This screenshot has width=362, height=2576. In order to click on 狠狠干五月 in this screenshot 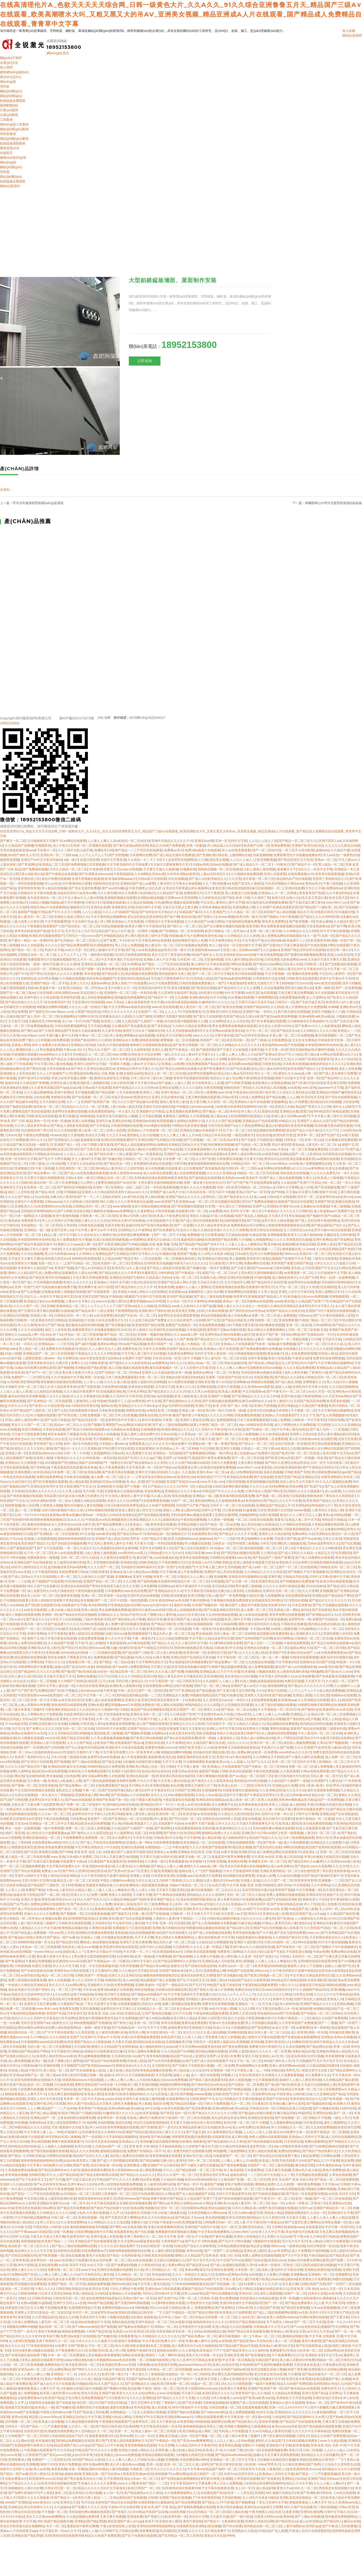, I will do `click(350, 1144)`.